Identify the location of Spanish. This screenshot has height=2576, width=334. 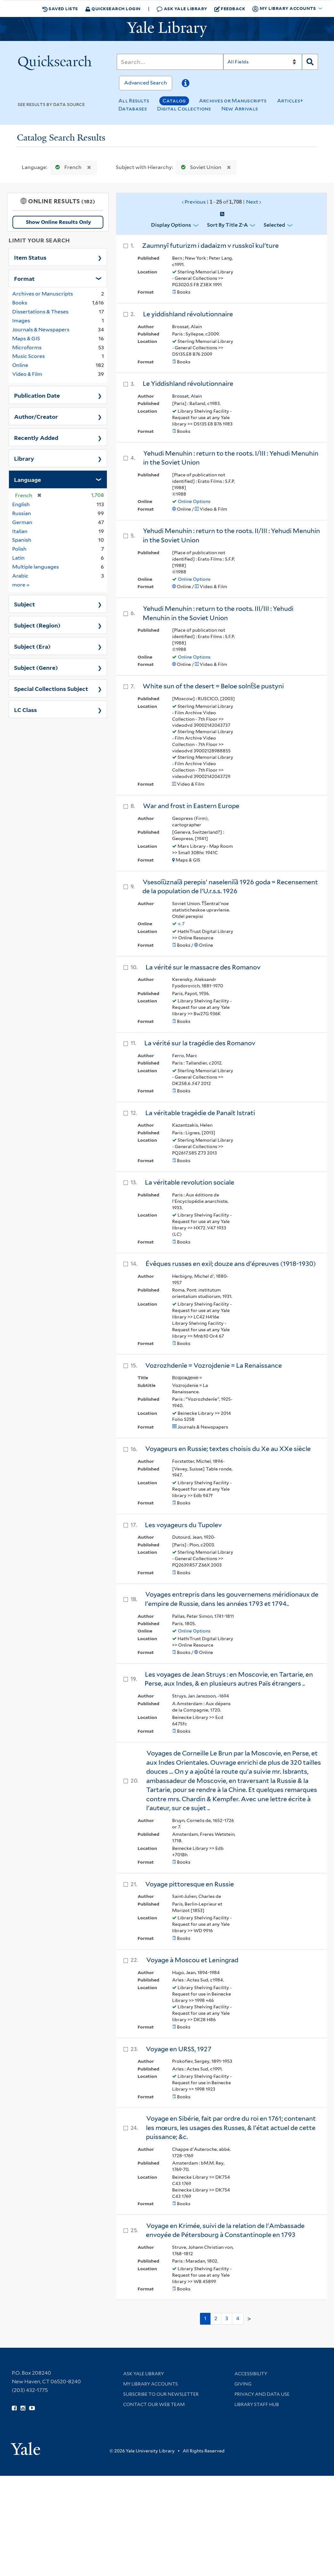
(21, 540).